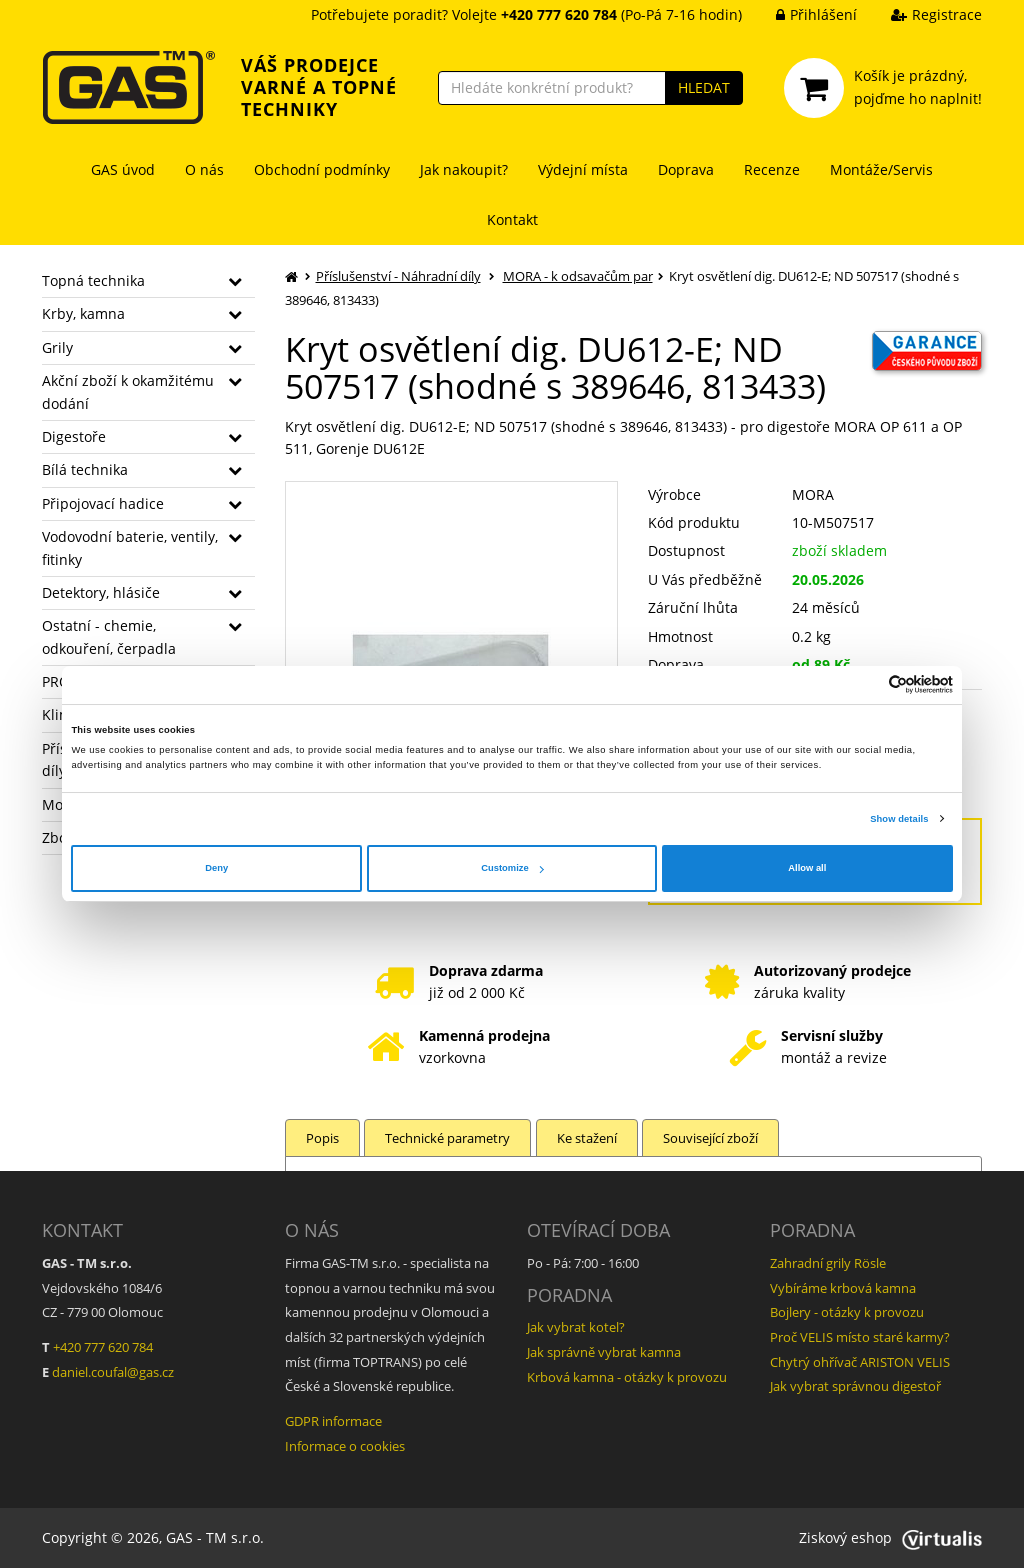  I want to click on Digestoře, so click(74, 436).